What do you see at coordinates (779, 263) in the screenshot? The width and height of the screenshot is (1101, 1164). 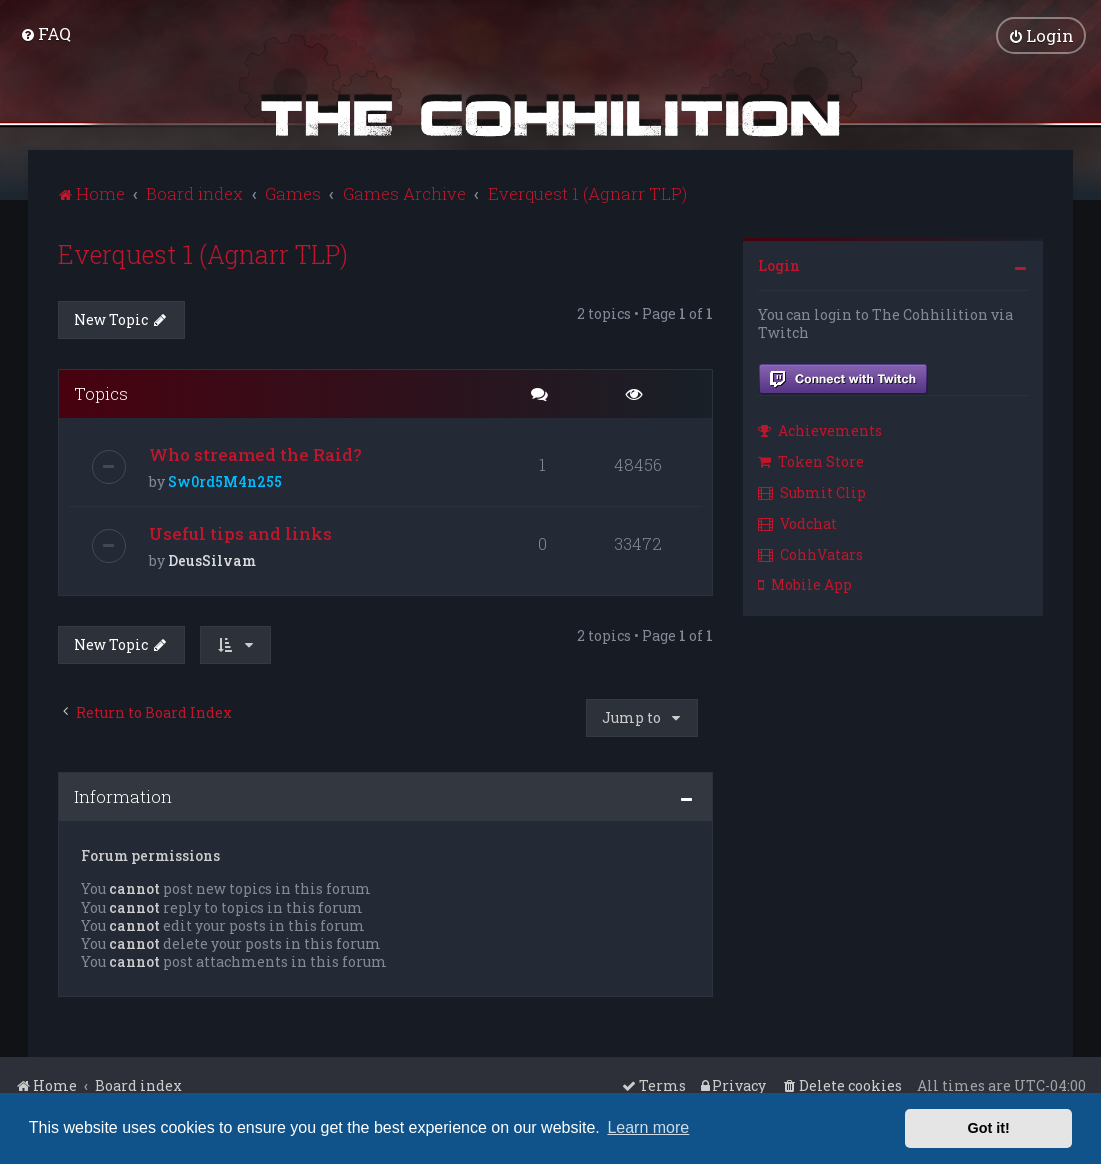 I see `Login` at bounding box center [779, 263].